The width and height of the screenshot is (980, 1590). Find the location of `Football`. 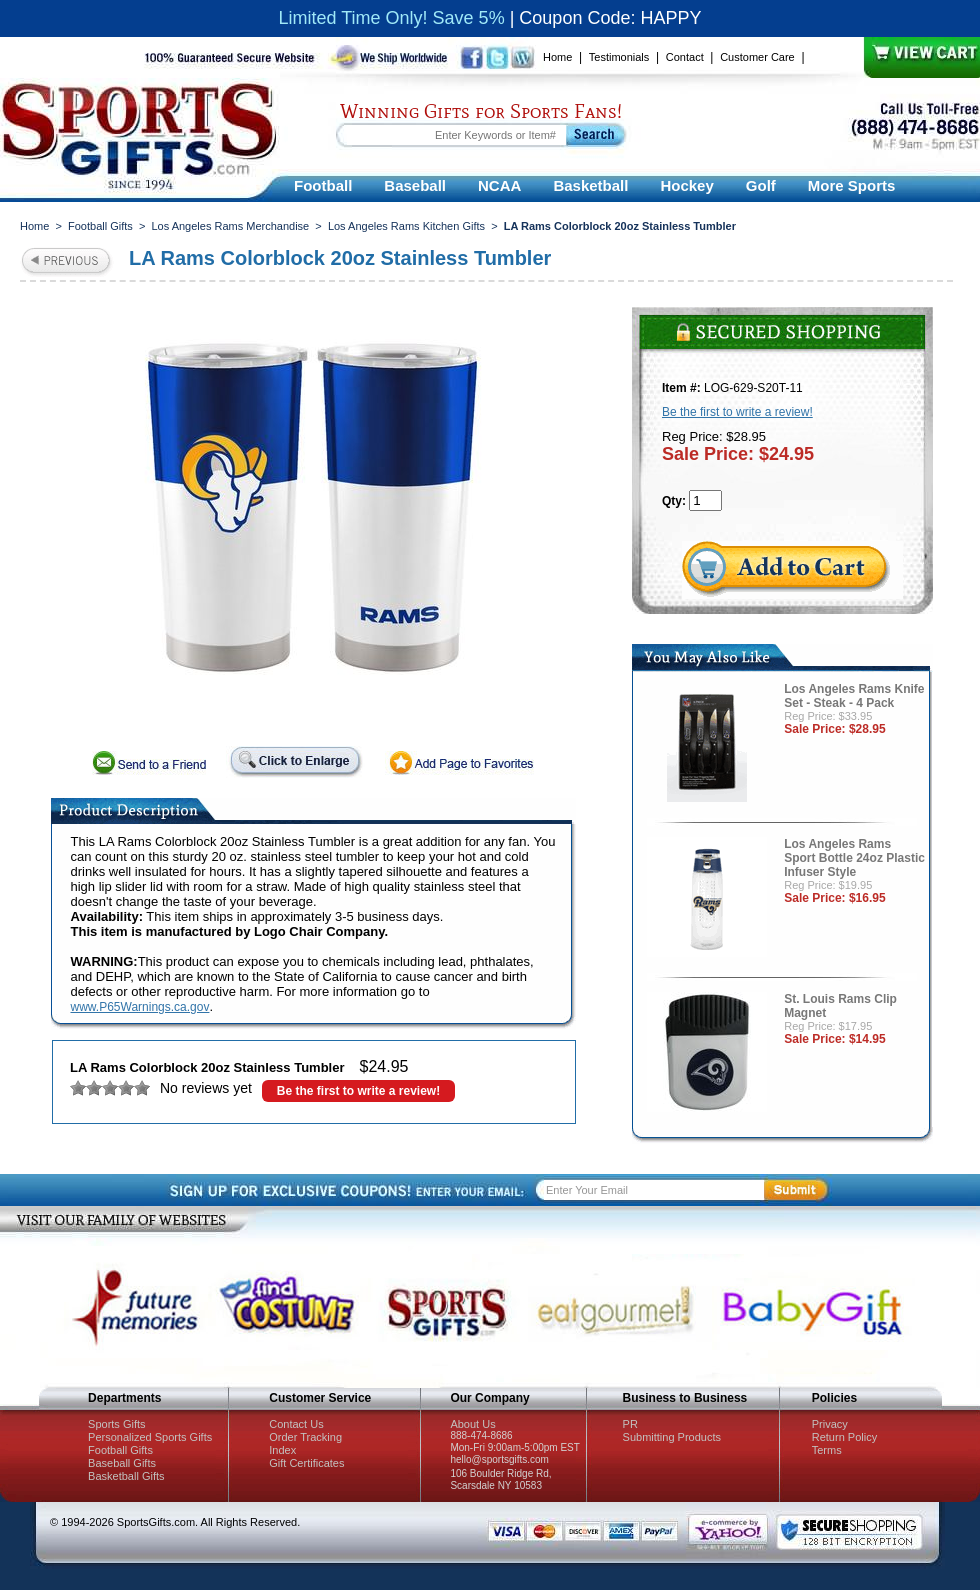

Football is located at coordinates (323, 185).